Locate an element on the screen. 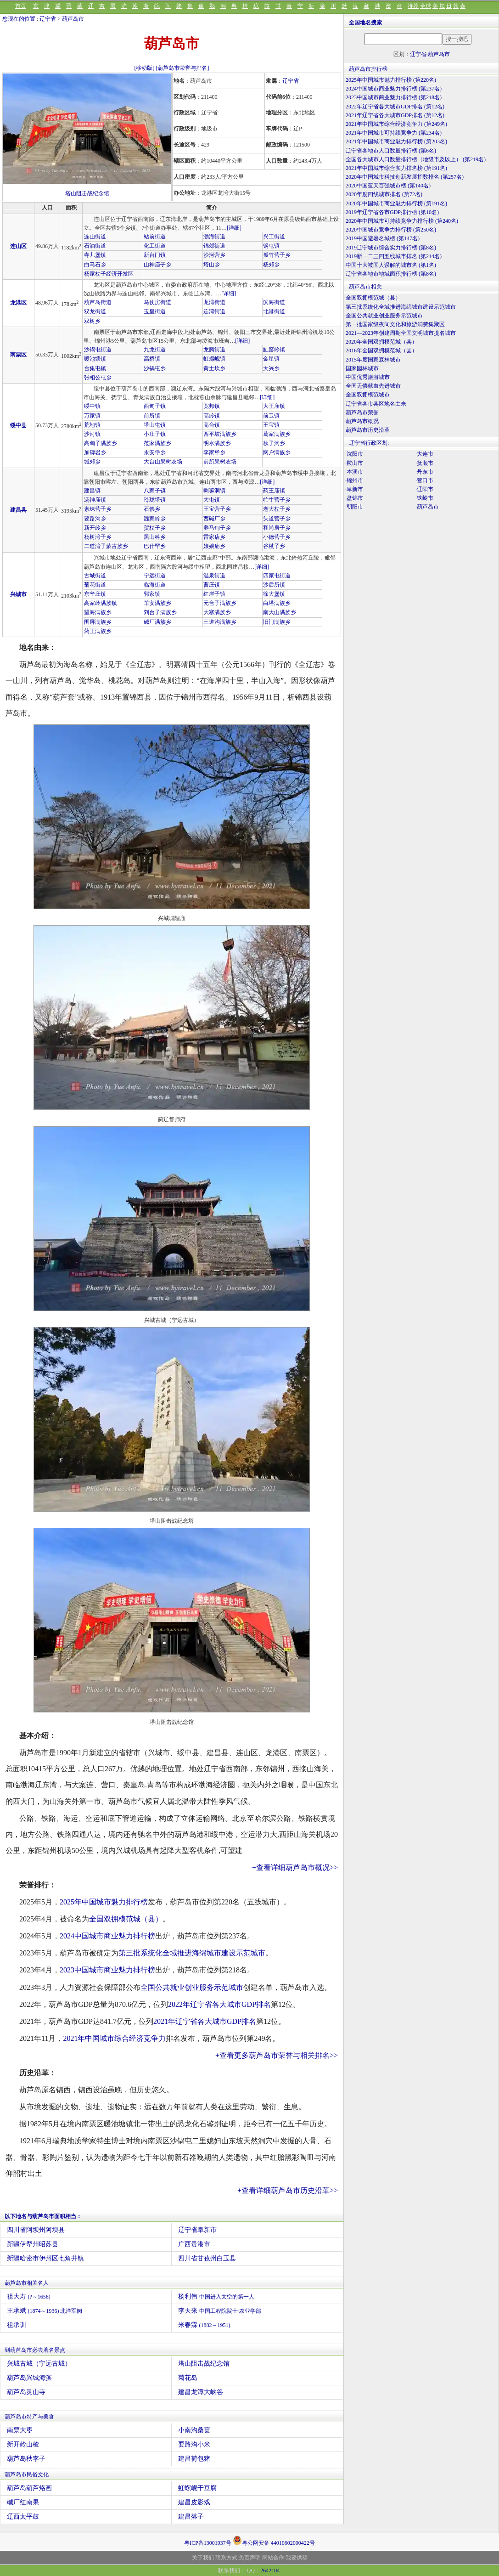 This screenshot has height=2576, width=499. 葫芦岛市荣誉 is located at coordinates (362, 412).